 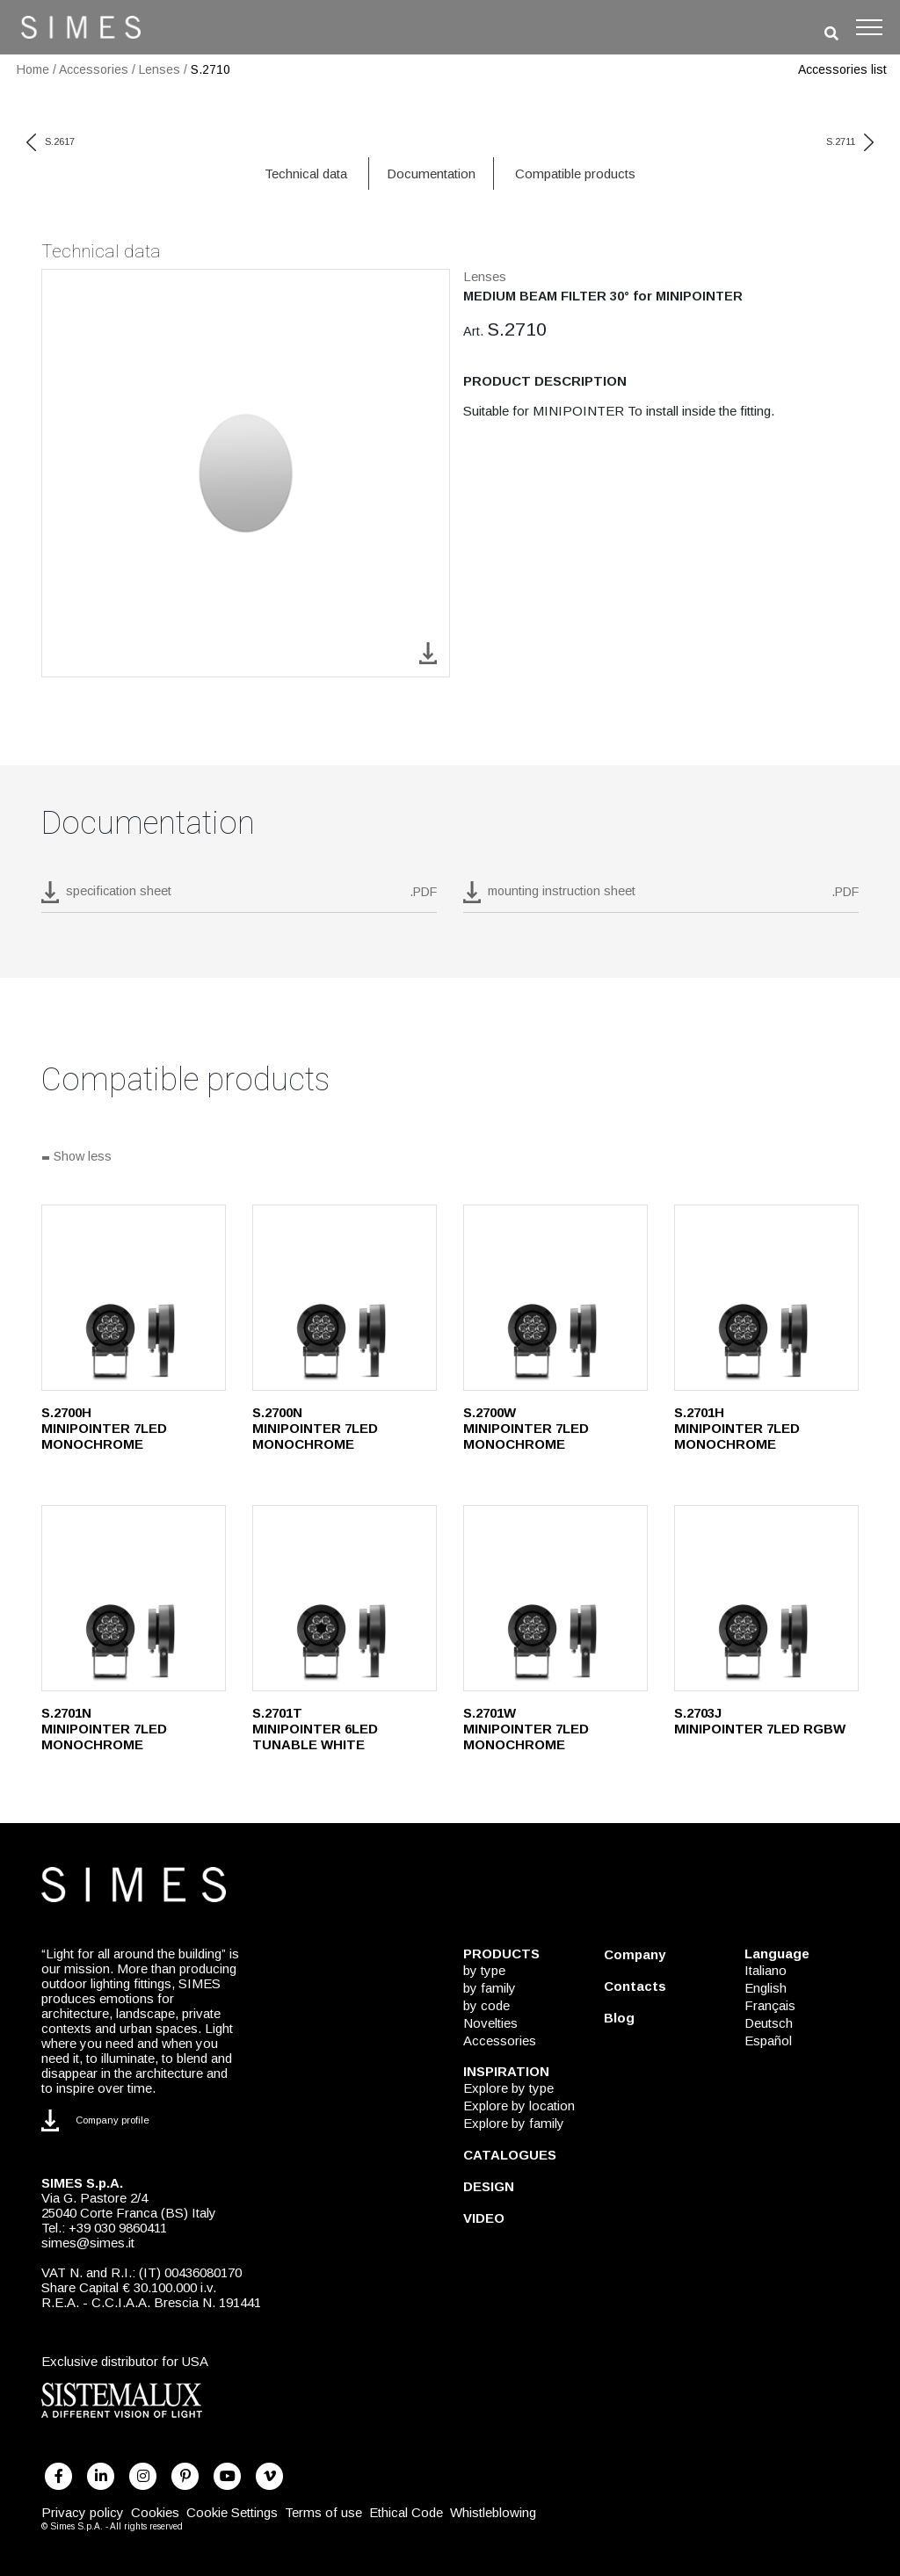 I want to click on S.2710, so click(x=210, y=69).